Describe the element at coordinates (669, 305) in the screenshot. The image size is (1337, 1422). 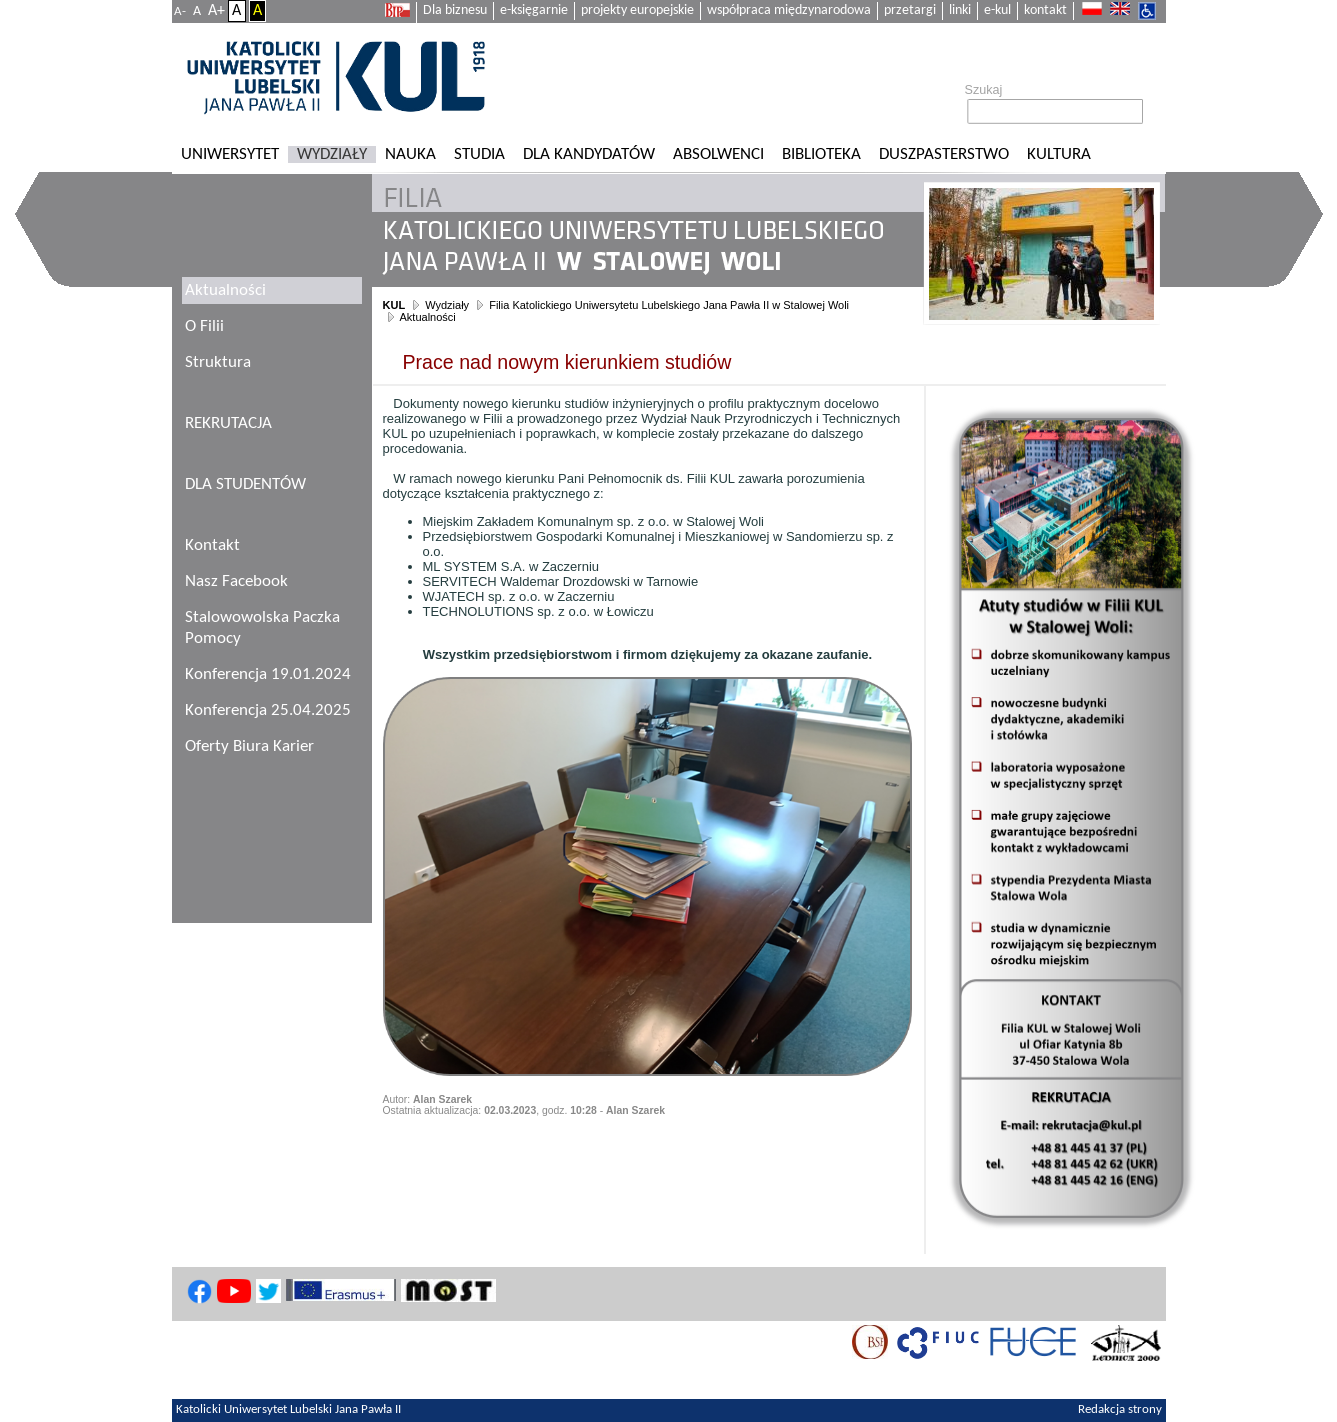
I see `Filia Katolickiego Uniwersytetu Lubelskiego Jana Pawła II w Stalowej Woli` at that location.